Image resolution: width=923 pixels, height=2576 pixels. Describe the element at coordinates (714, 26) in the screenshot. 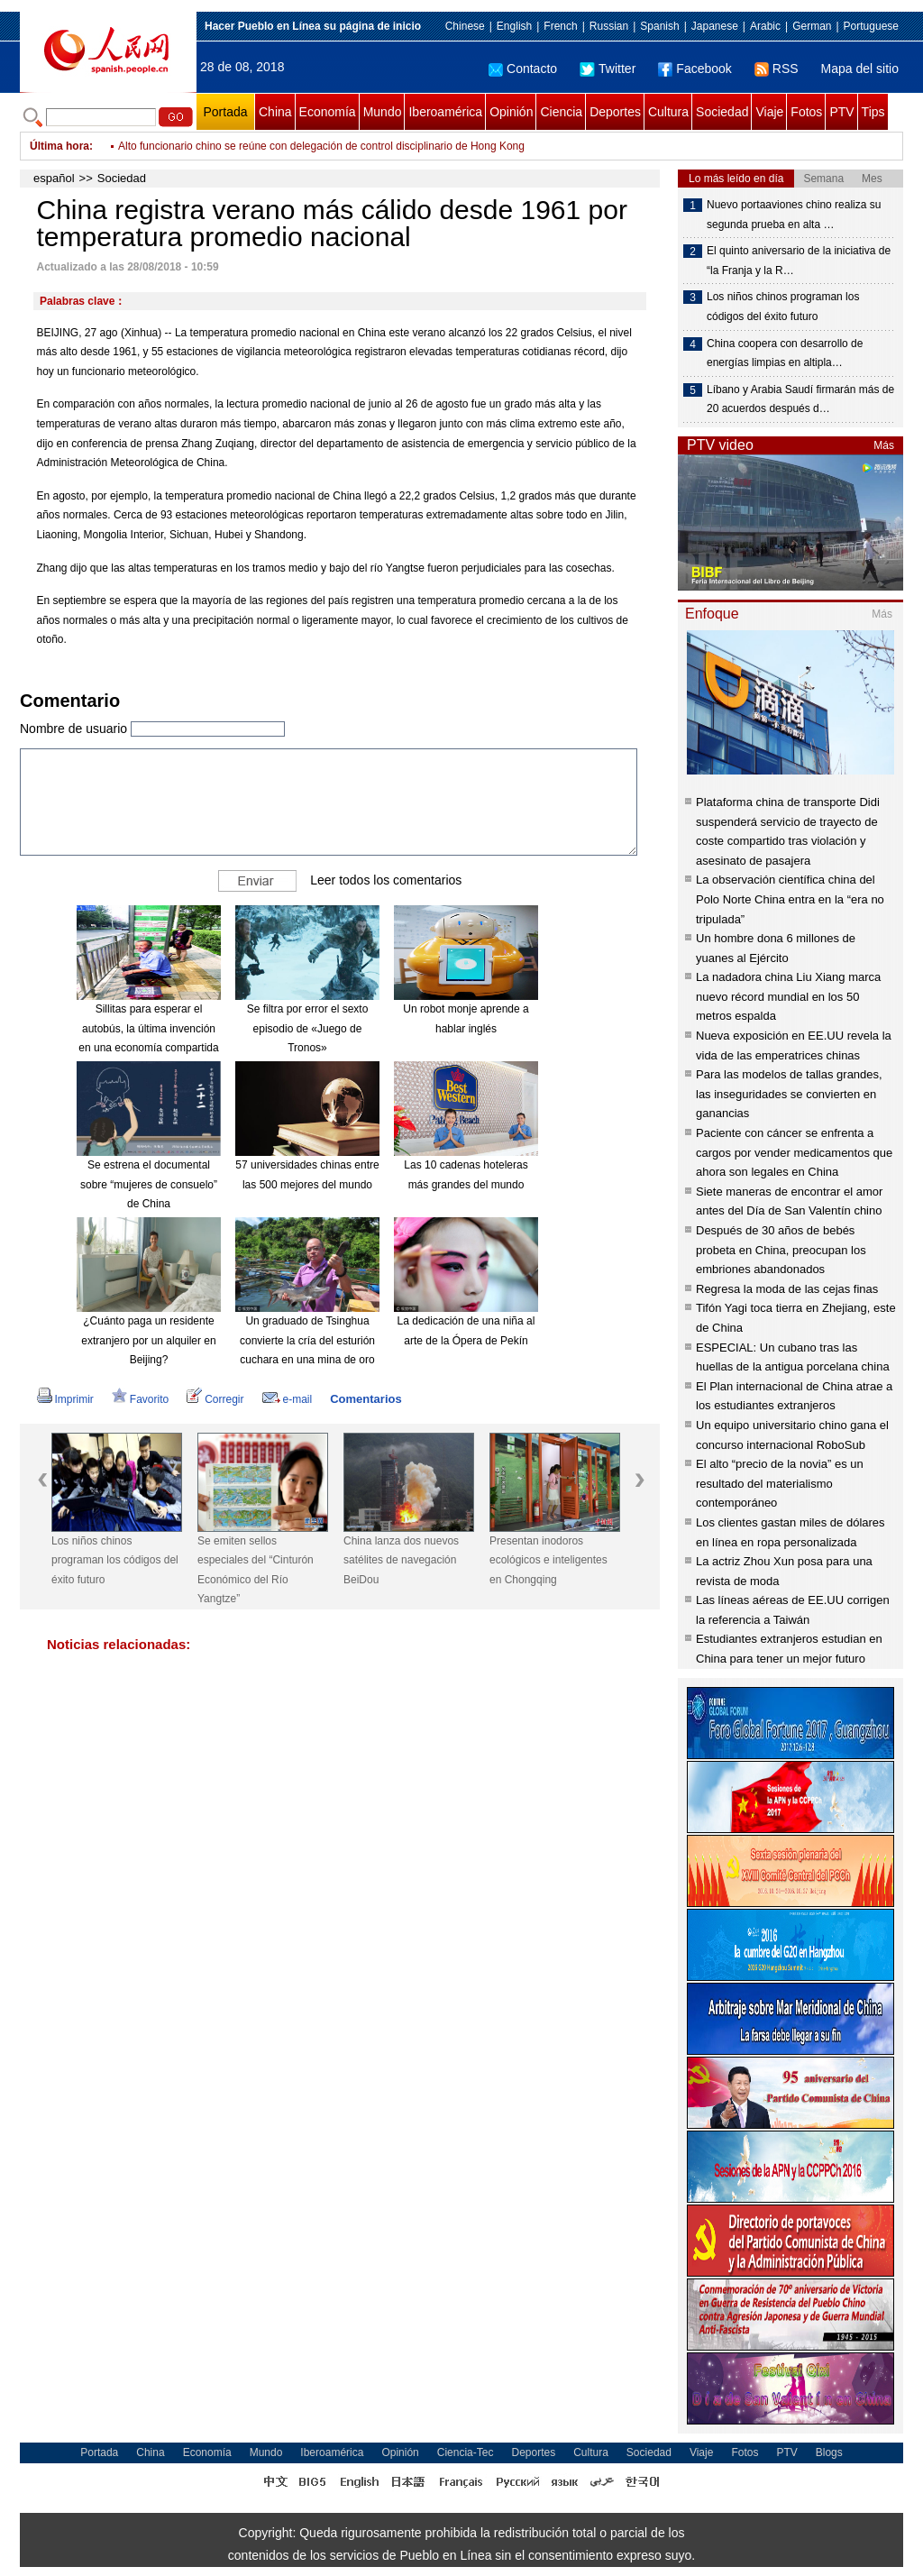

I see `Japanese` at that location.